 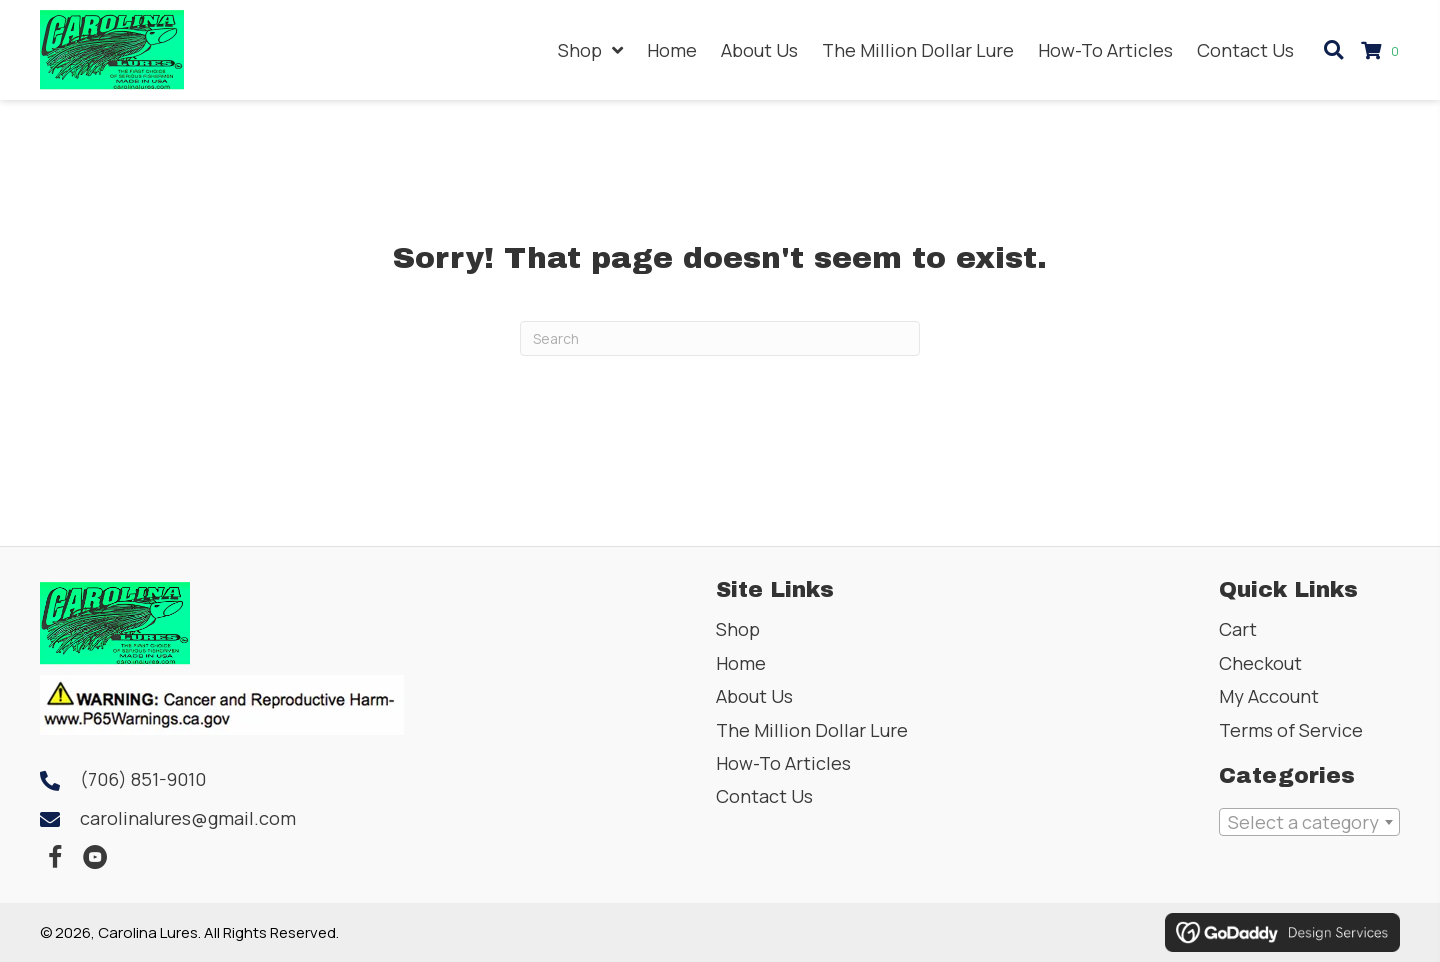 I want to click on Home, so click(x=741, y=663).